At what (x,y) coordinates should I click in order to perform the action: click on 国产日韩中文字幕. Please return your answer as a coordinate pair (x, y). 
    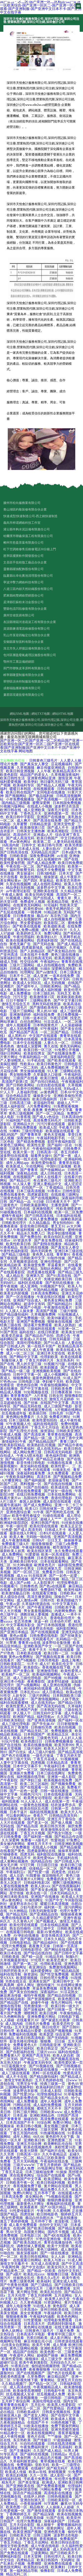
    Looking at the image, I should click on (68, 1953).